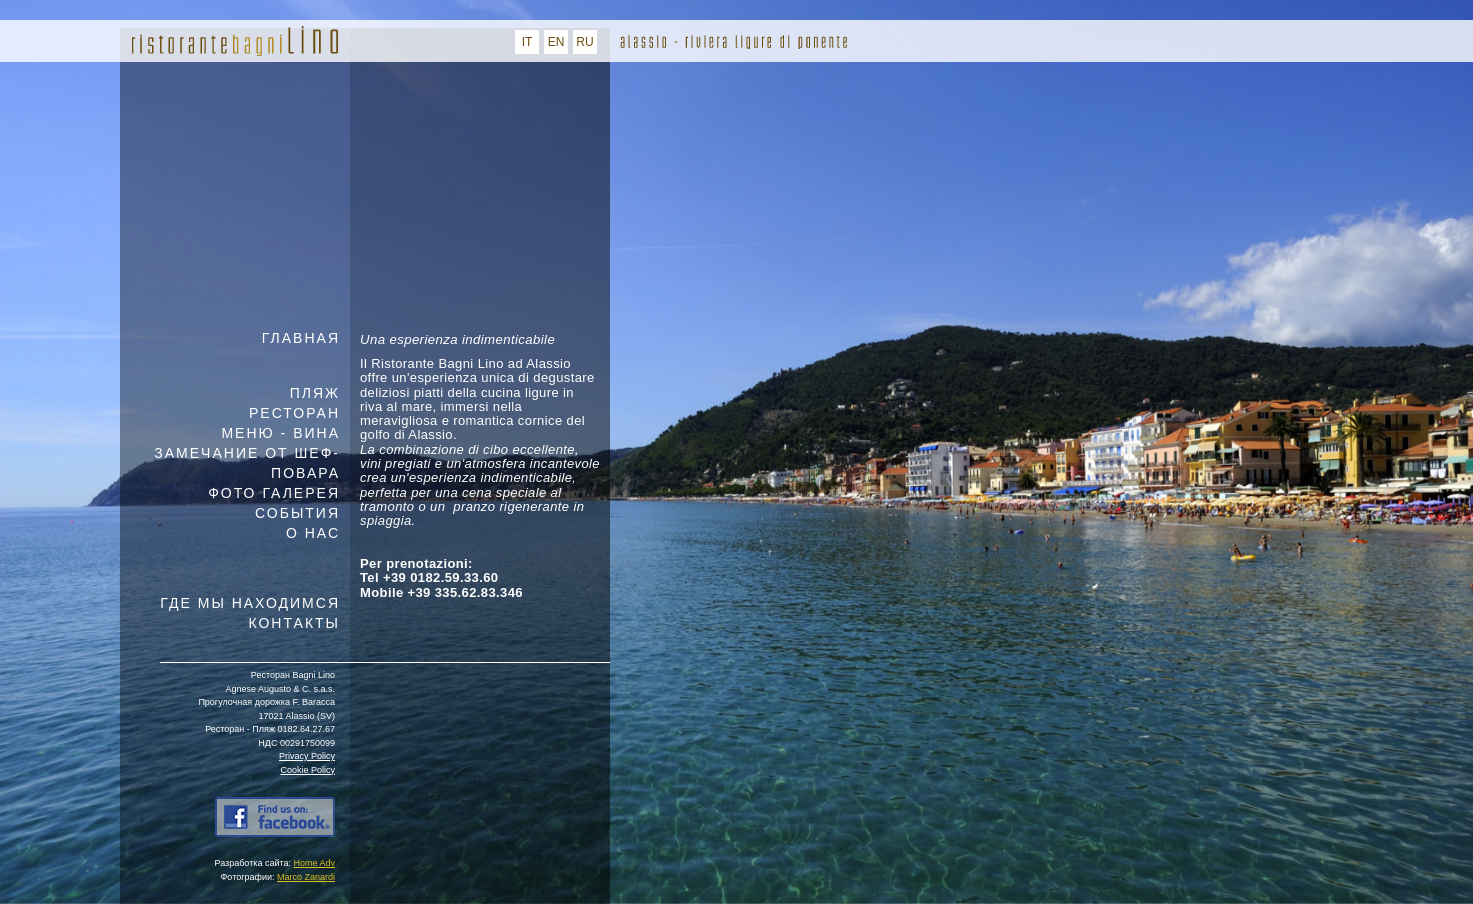 The image size is (1473, 904). Describe the element at coordinates (301, 338) in the screenshot. I see `ГЛАВНАЯ` at that location.